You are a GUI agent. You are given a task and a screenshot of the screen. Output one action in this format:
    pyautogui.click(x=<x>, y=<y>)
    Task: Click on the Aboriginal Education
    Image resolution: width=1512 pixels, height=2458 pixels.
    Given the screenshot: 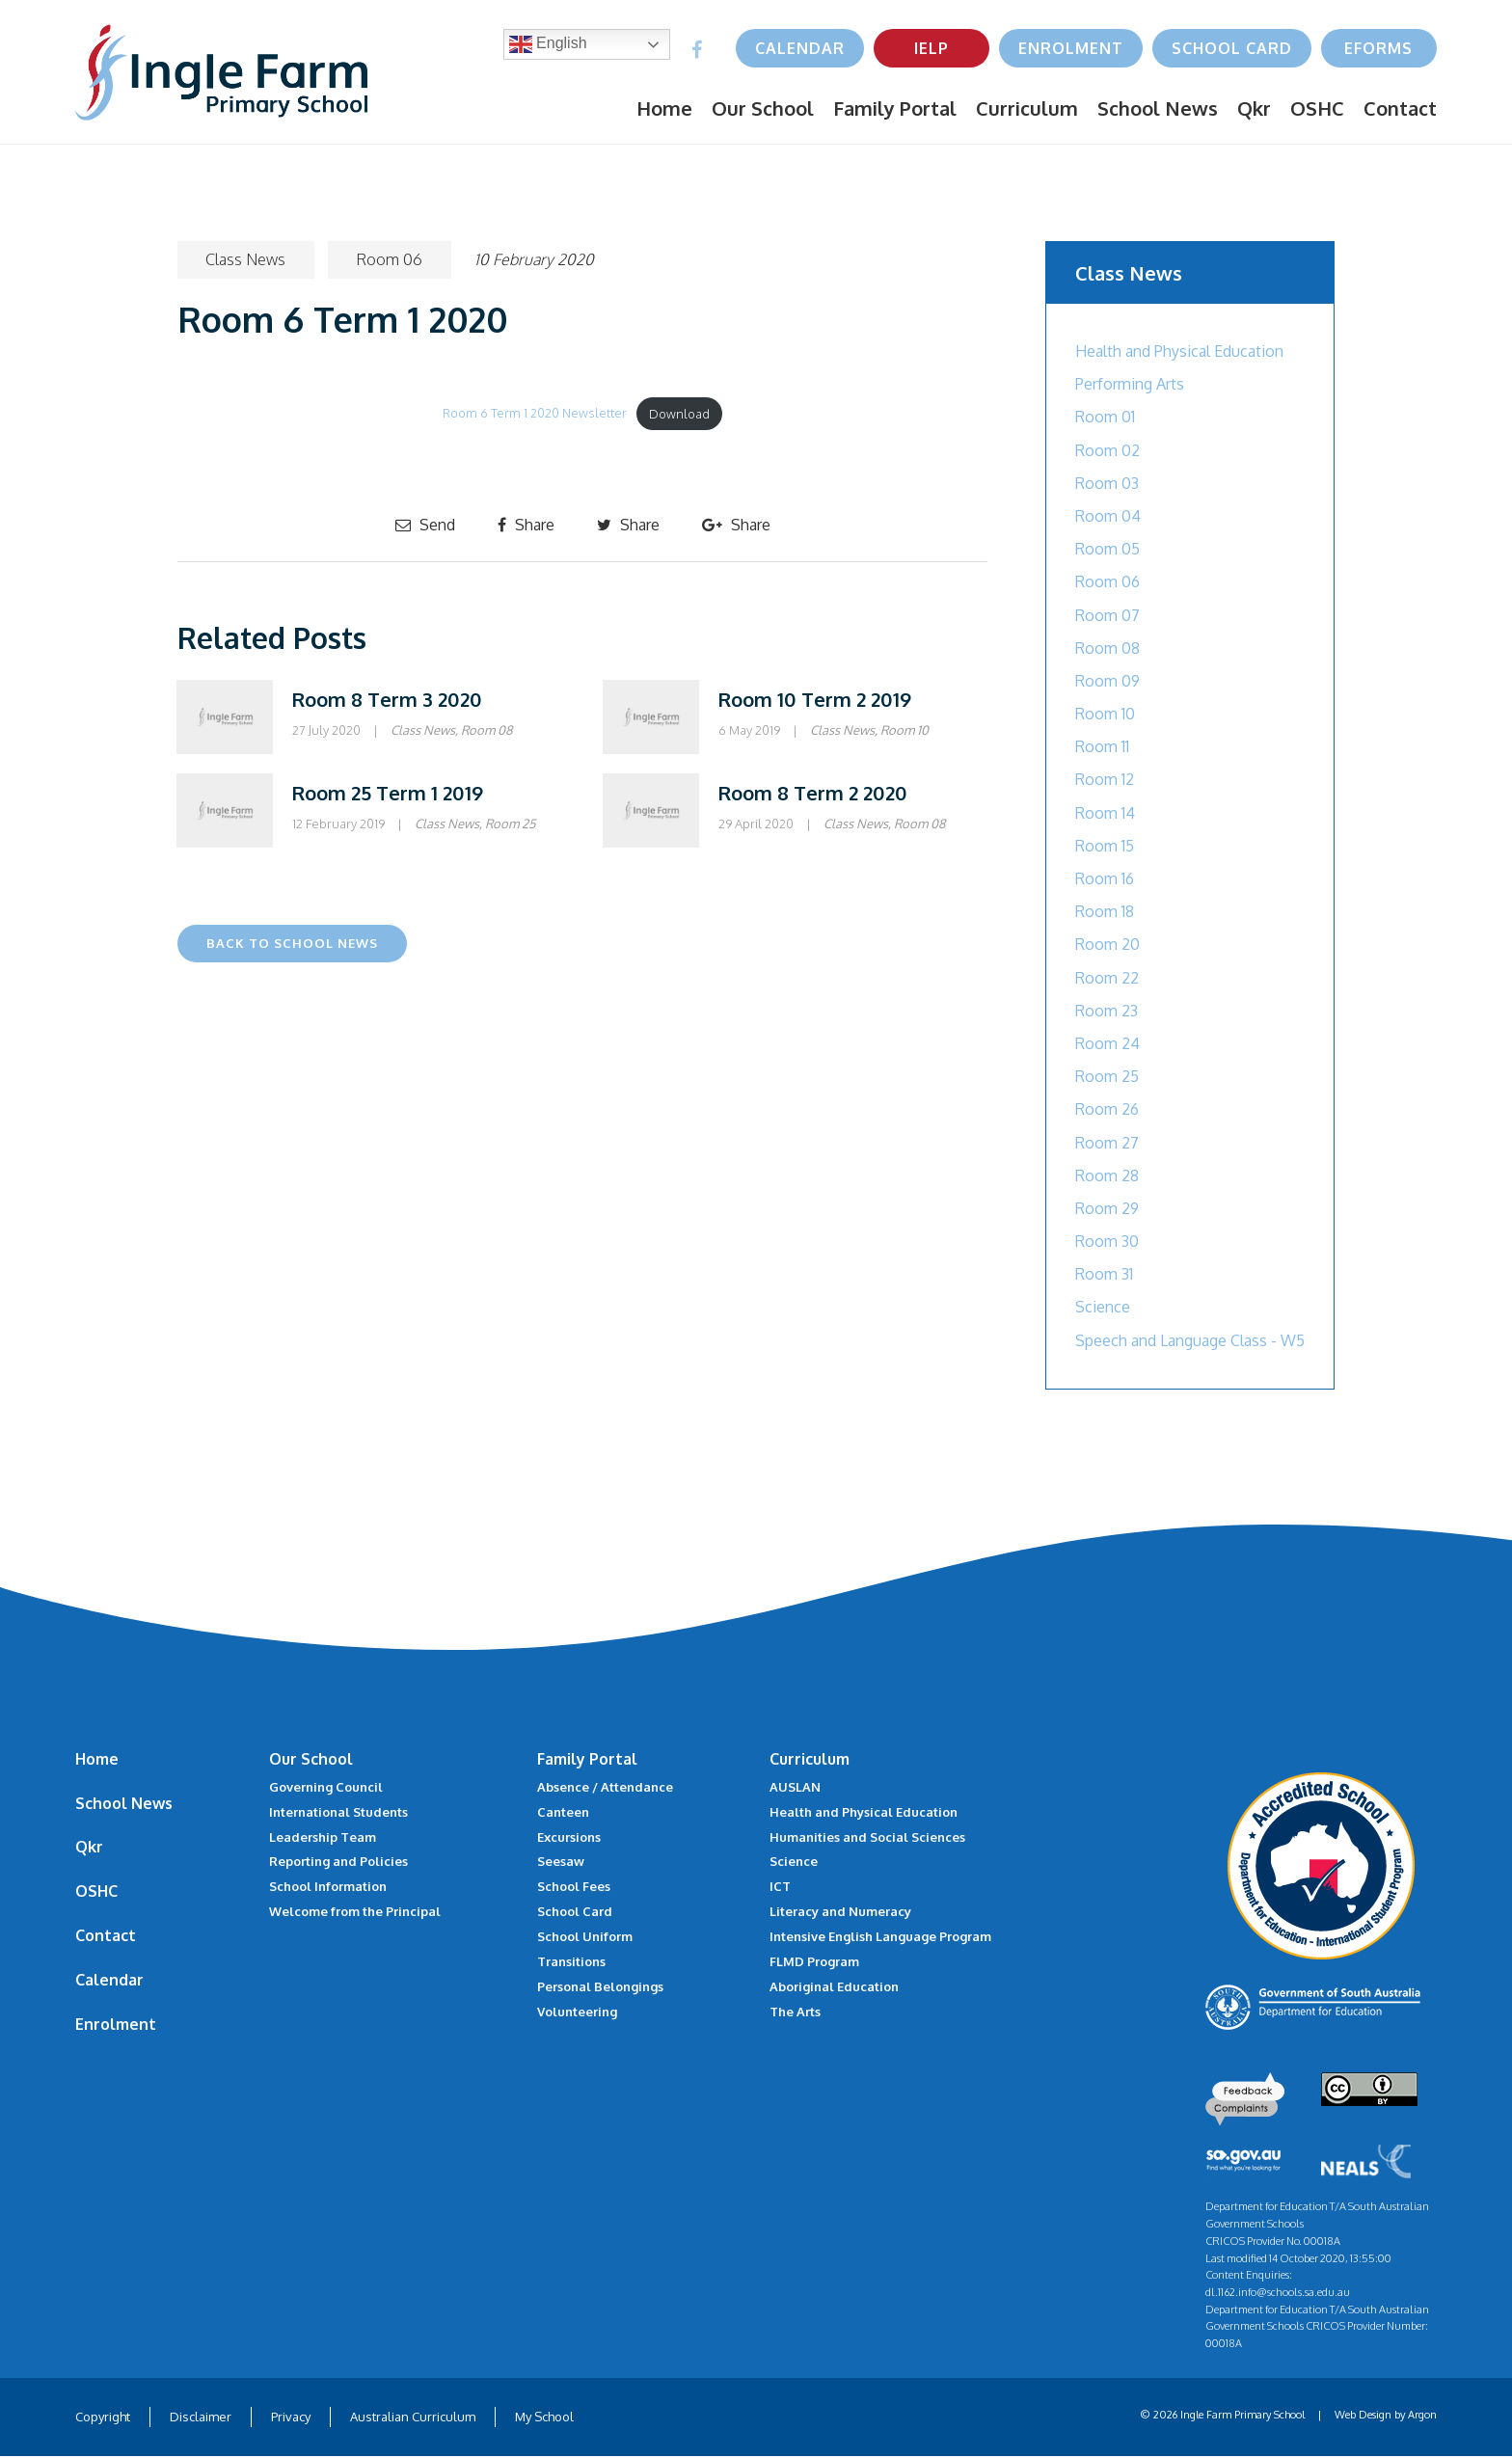 What is the action you would take?
    pyautogui.click(x=834, y=1986)
    